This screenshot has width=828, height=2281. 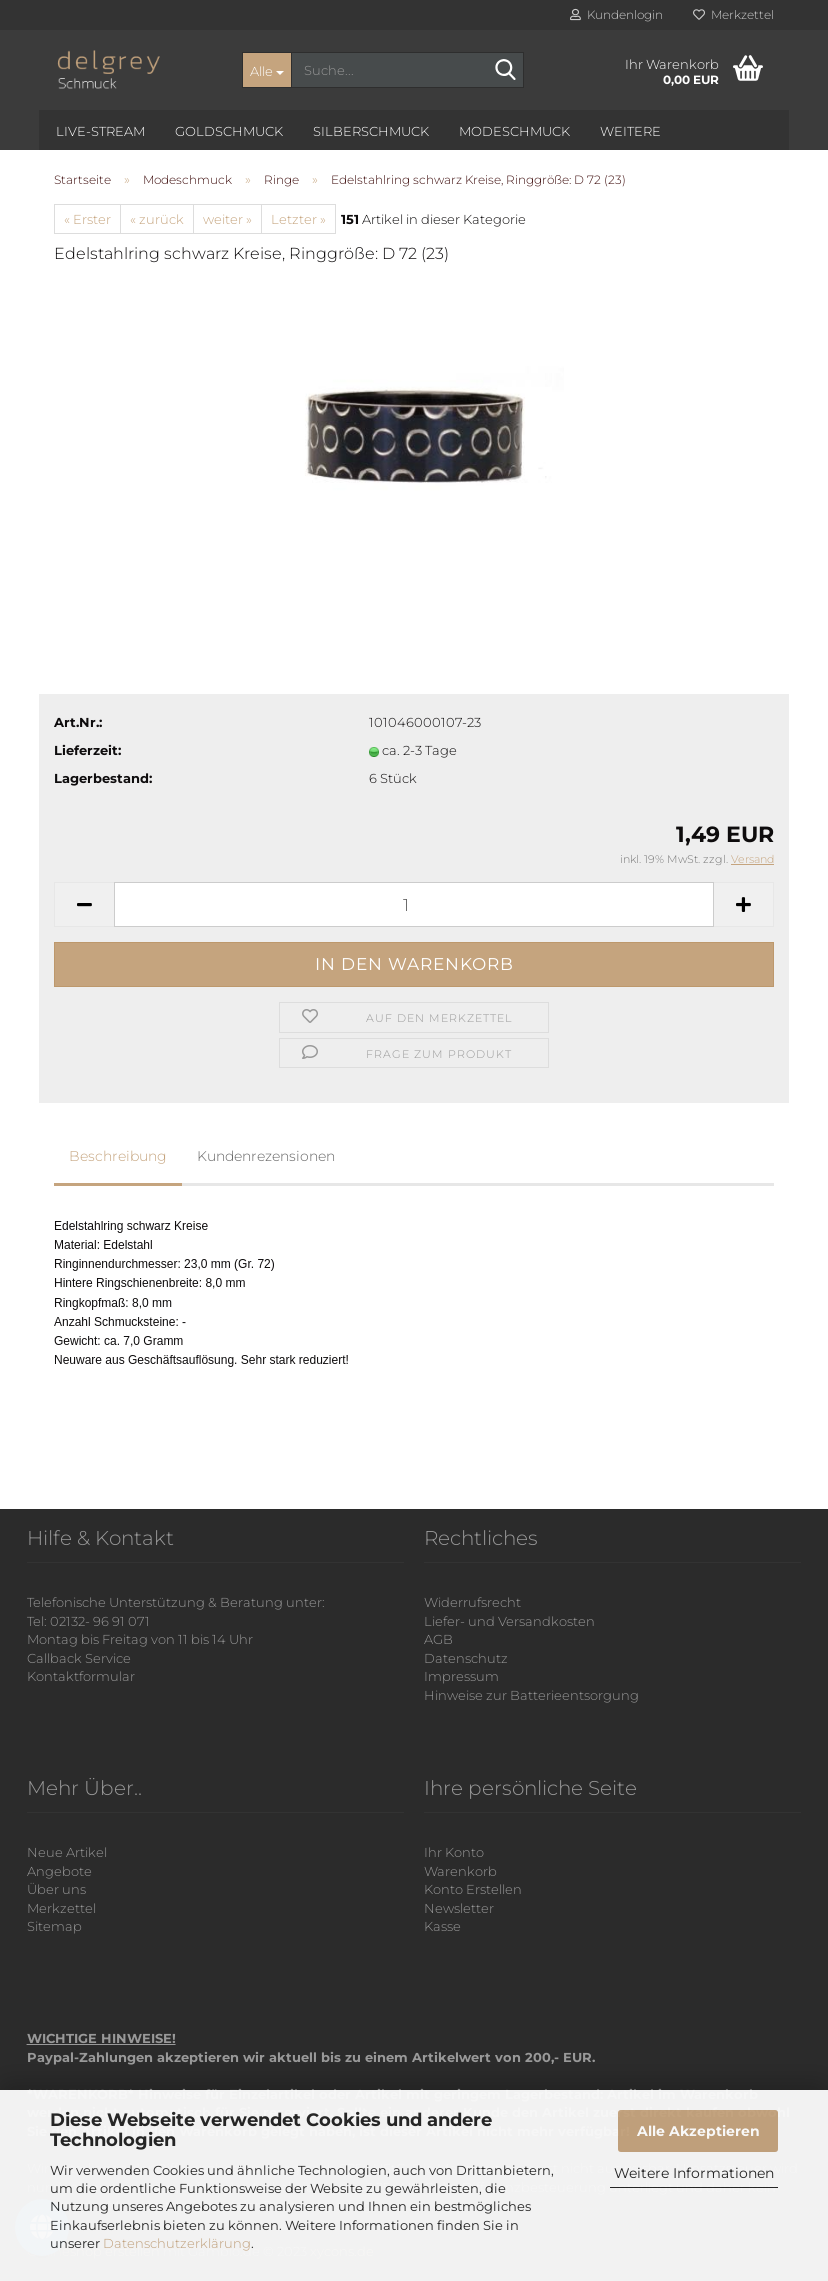 What do you see at coordinates (177, 2243) in the screenshot?
I see `Datenschutzerklärung` at bounding box center [177, 2243].